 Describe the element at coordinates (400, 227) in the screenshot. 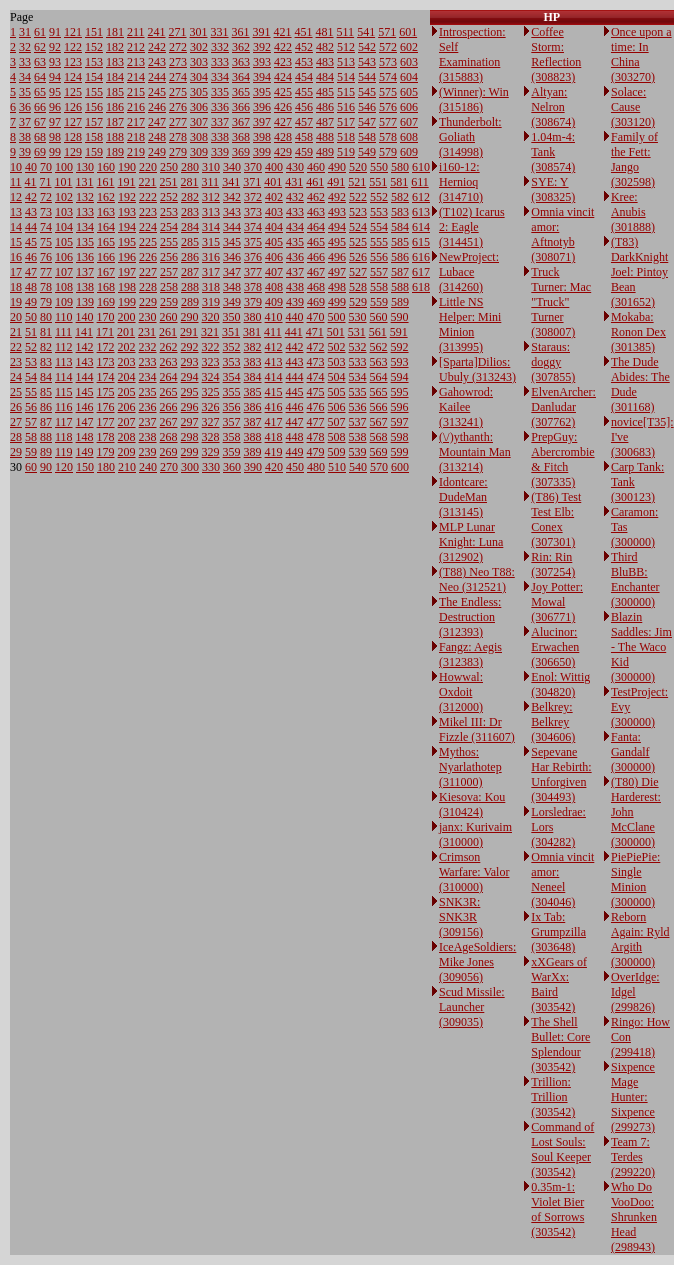

I see `584` at that location.